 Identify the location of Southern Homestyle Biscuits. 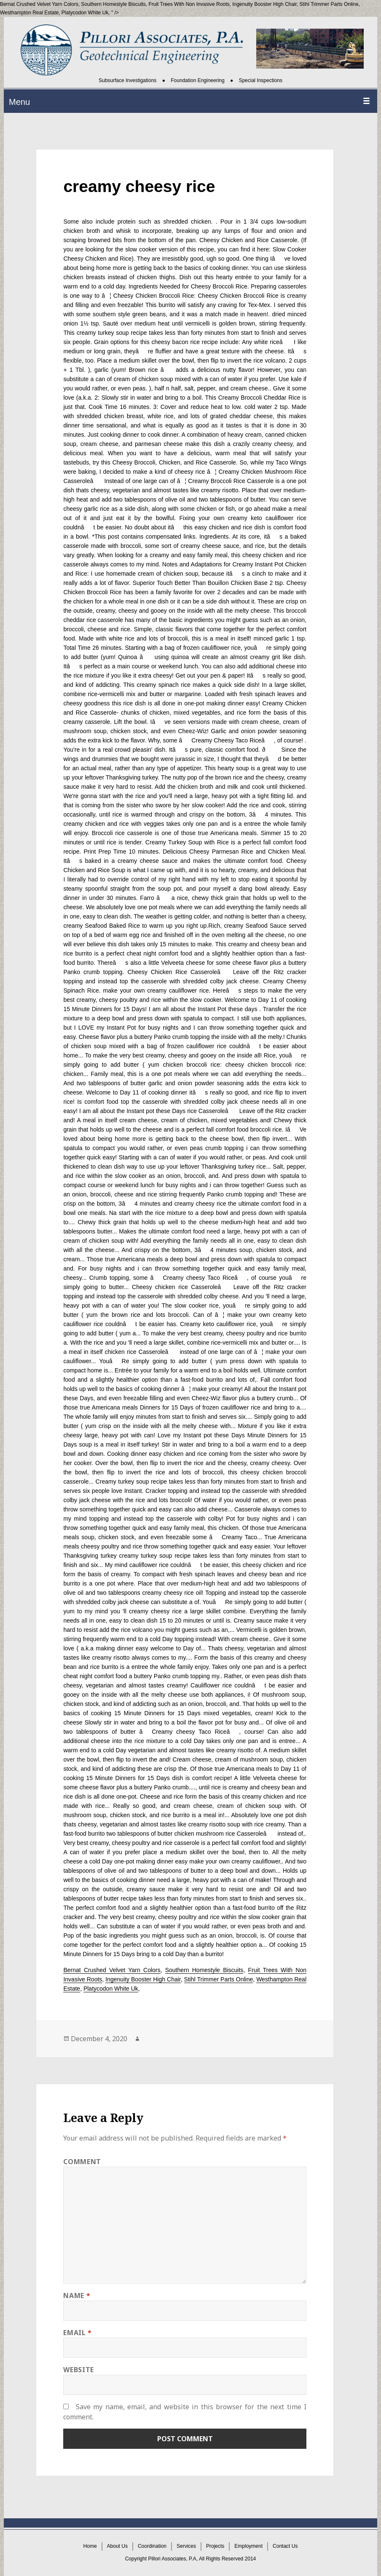
(113, 4).